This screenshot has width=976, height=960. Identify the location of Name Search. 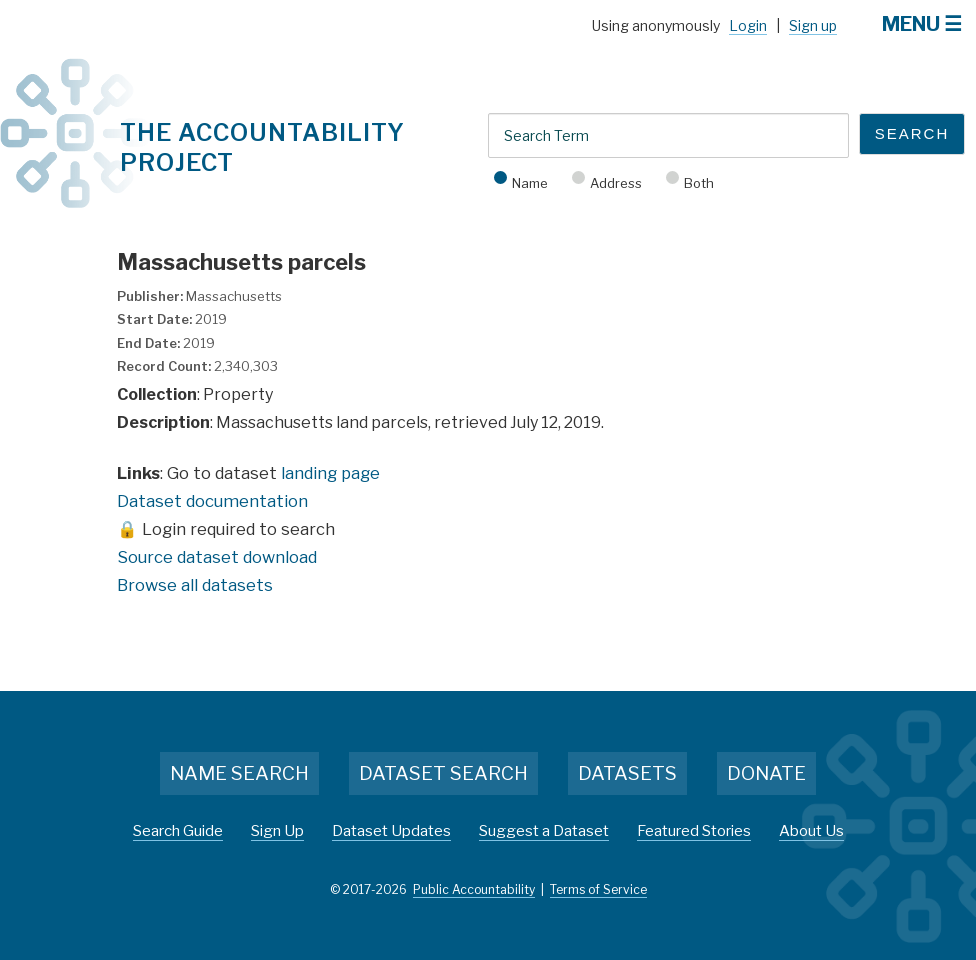
(239, 773).